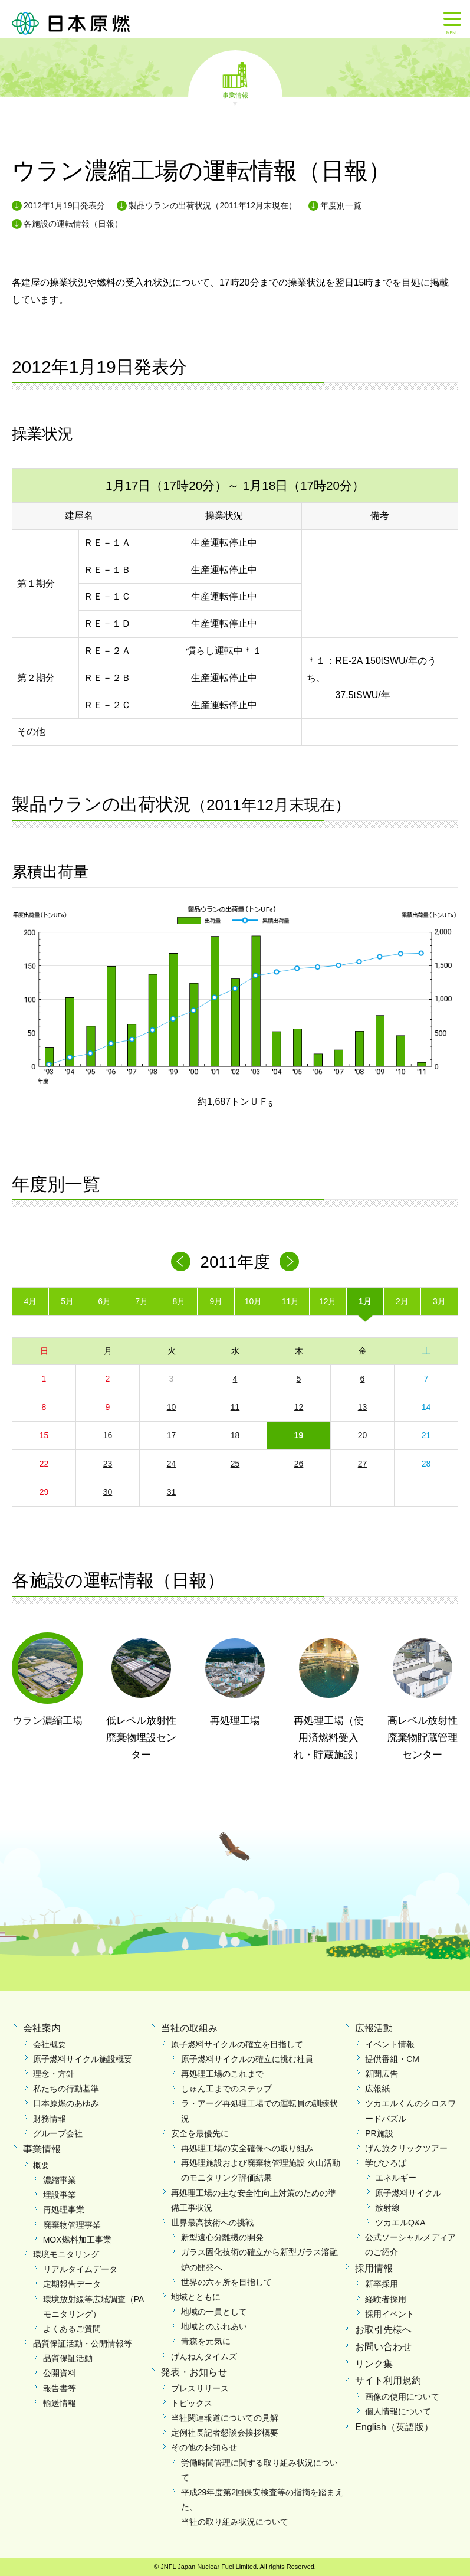  Describe the element at coordinates (395, 2177) in the screenshot. I see `エネルギー` at that location.